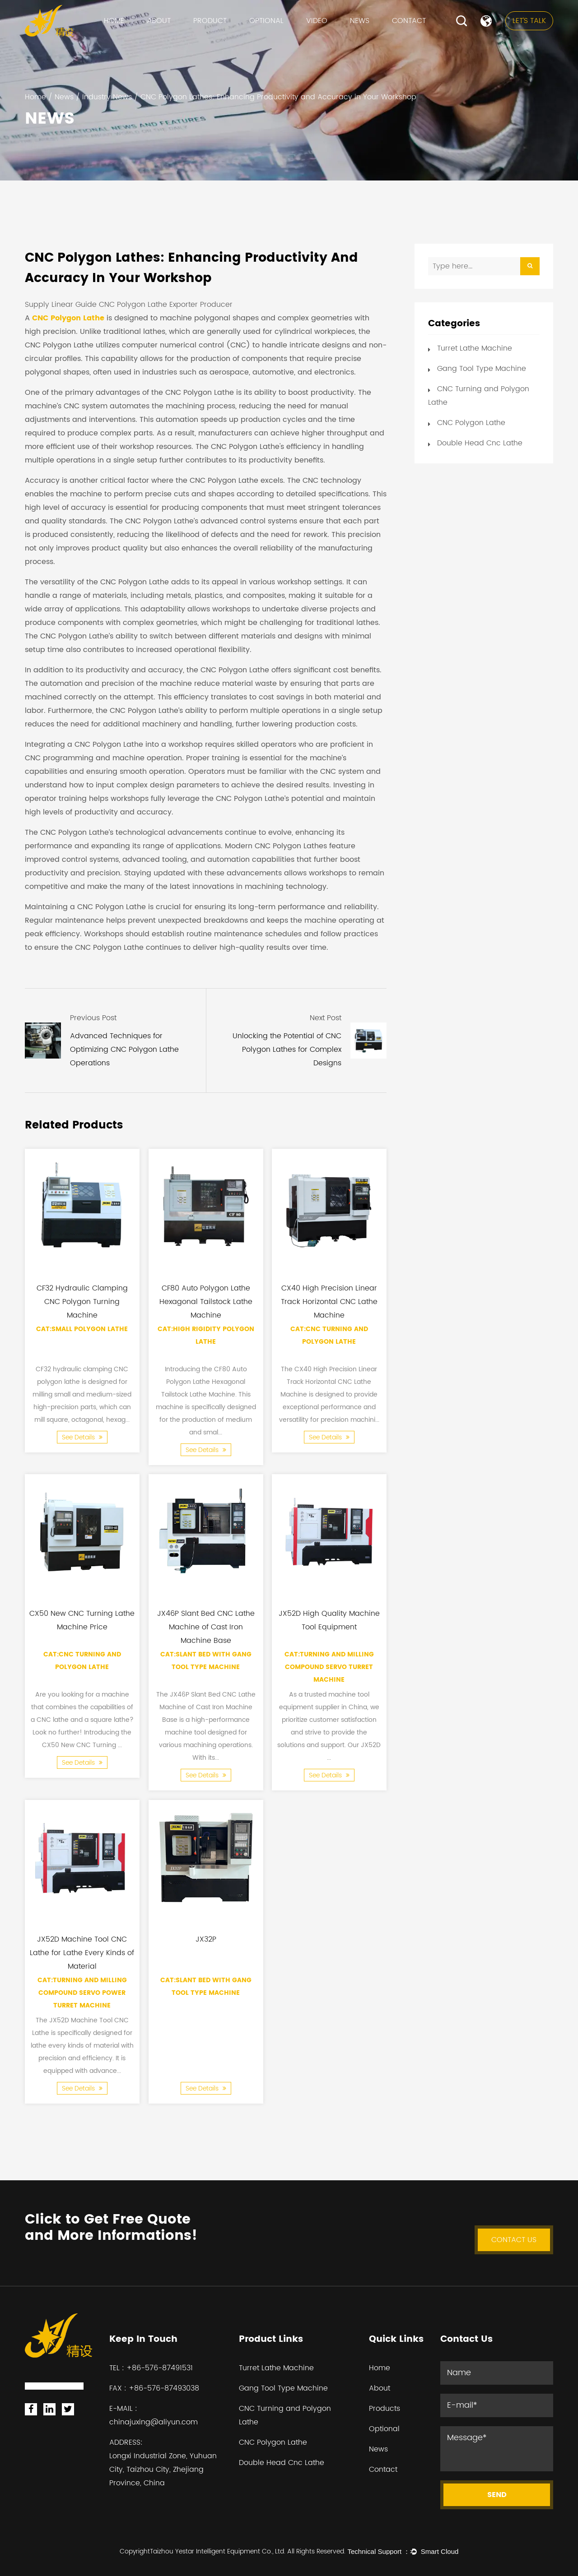 Image resolution: width=578 pixels, height=2576 pixels. What do you see at coordinates (82, 1329) in the screenshot?
I see `Cat:Small Polygon Lathe` at bounding box center [82, 1329].